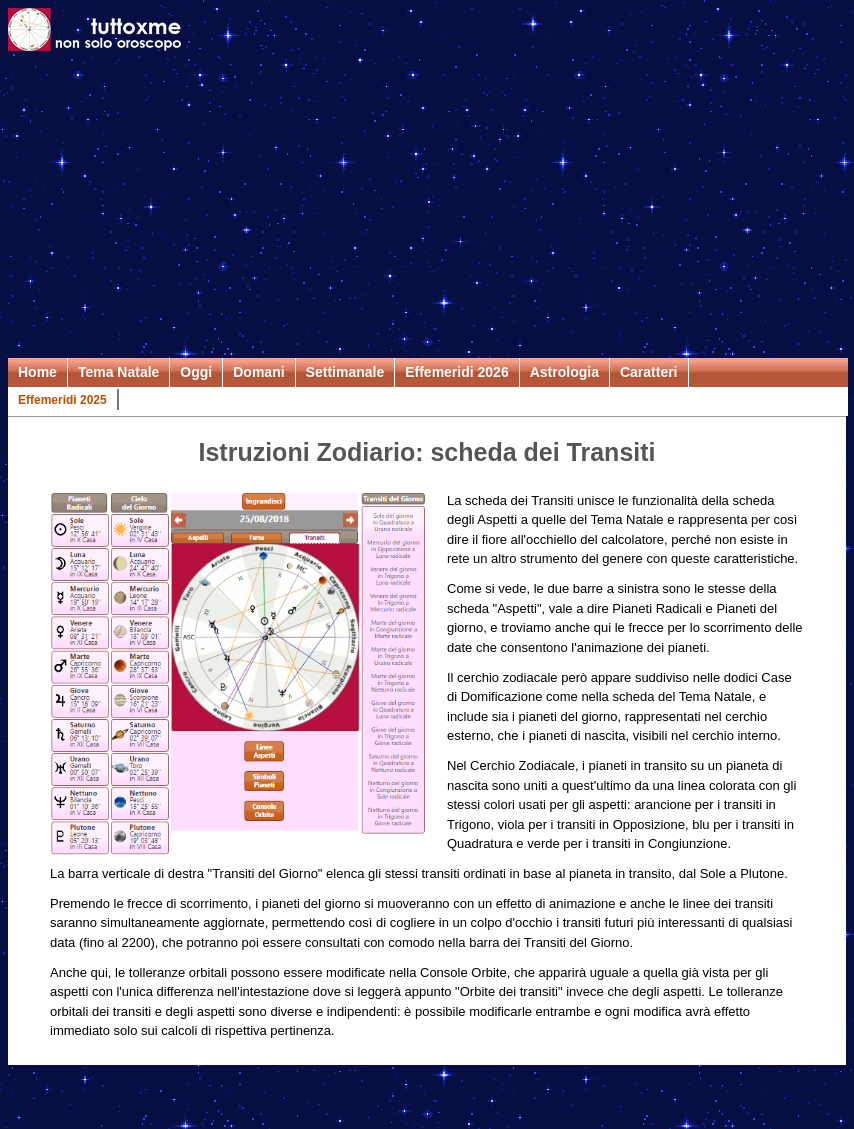 This screenshot has height=1129, width=854. Describe the element at coordinates (118, 372) in the screenshot. I see `Tema Natale` at that location.